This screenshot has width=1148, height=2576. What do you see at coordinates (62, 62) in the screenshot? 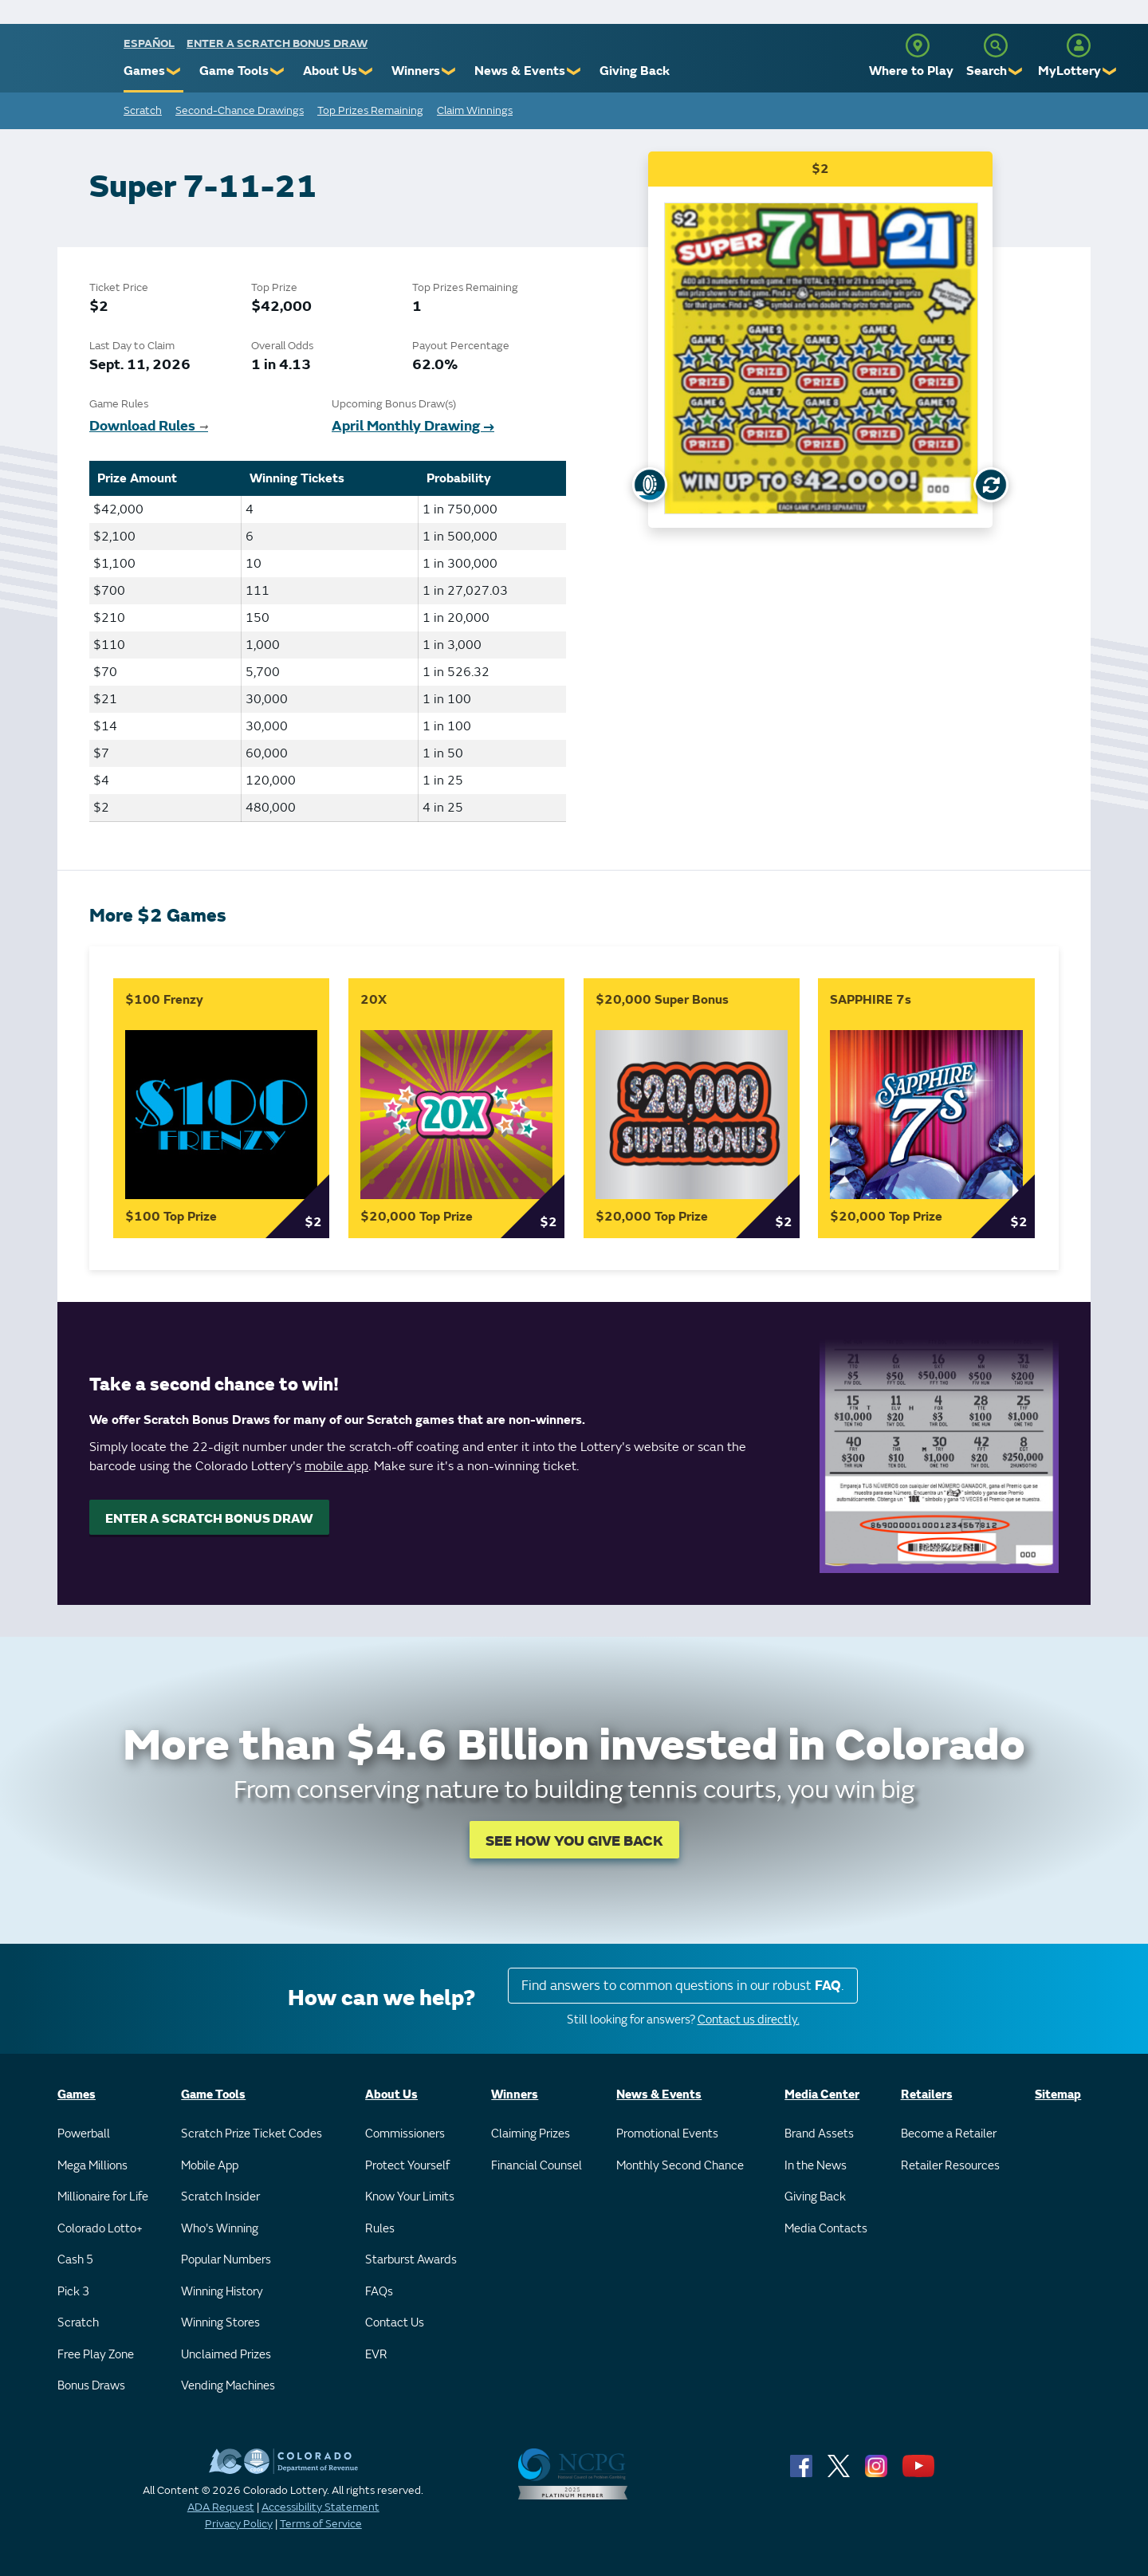
I see `[Colorado Lottery]` at bounding box center [62, 62].